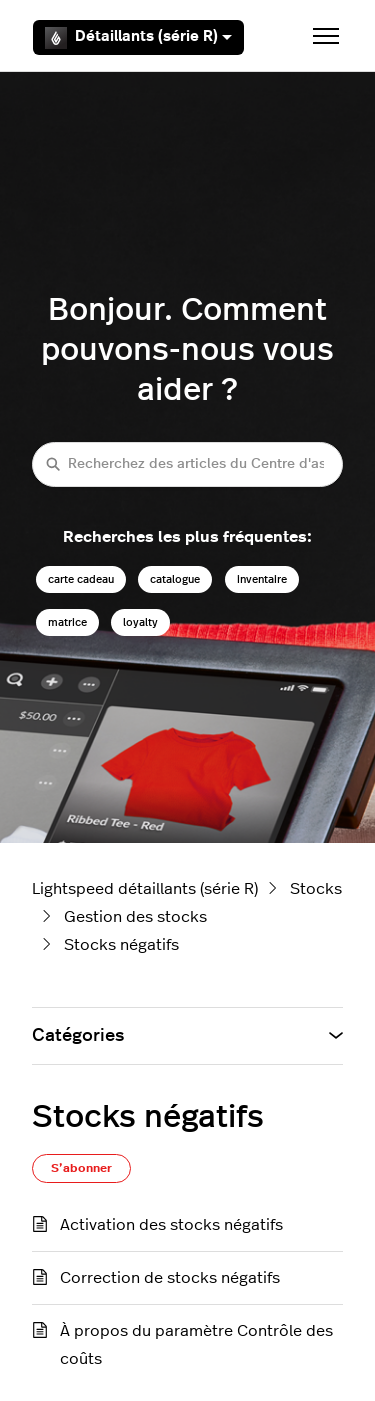 Image resolution: width=375 pixels, height=1401 pixels. Describe the element at coordinates (135, 917) in the screenshot. I see `Gestion des stocks` at that location.